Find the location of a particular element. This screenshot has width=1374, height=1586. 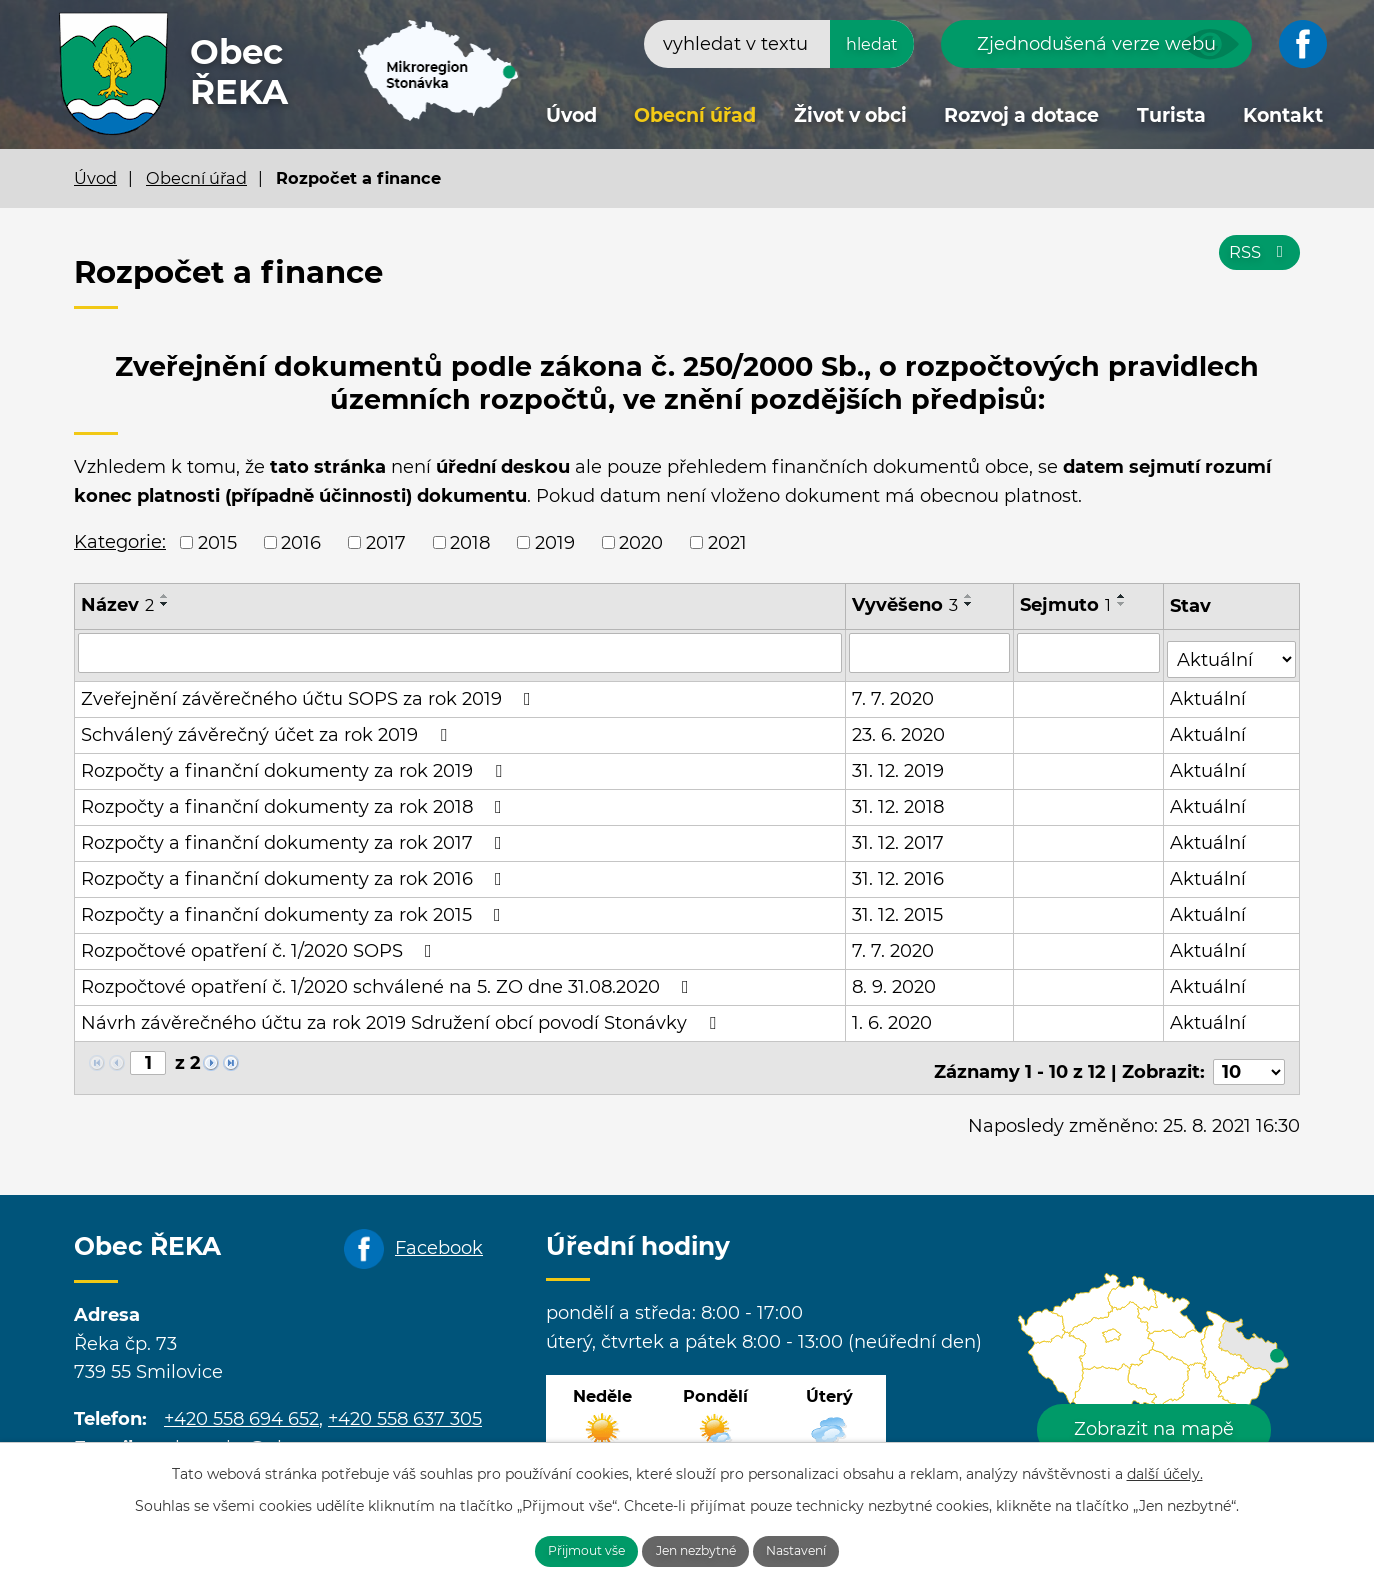

Název is located at coordinates (117, 605).